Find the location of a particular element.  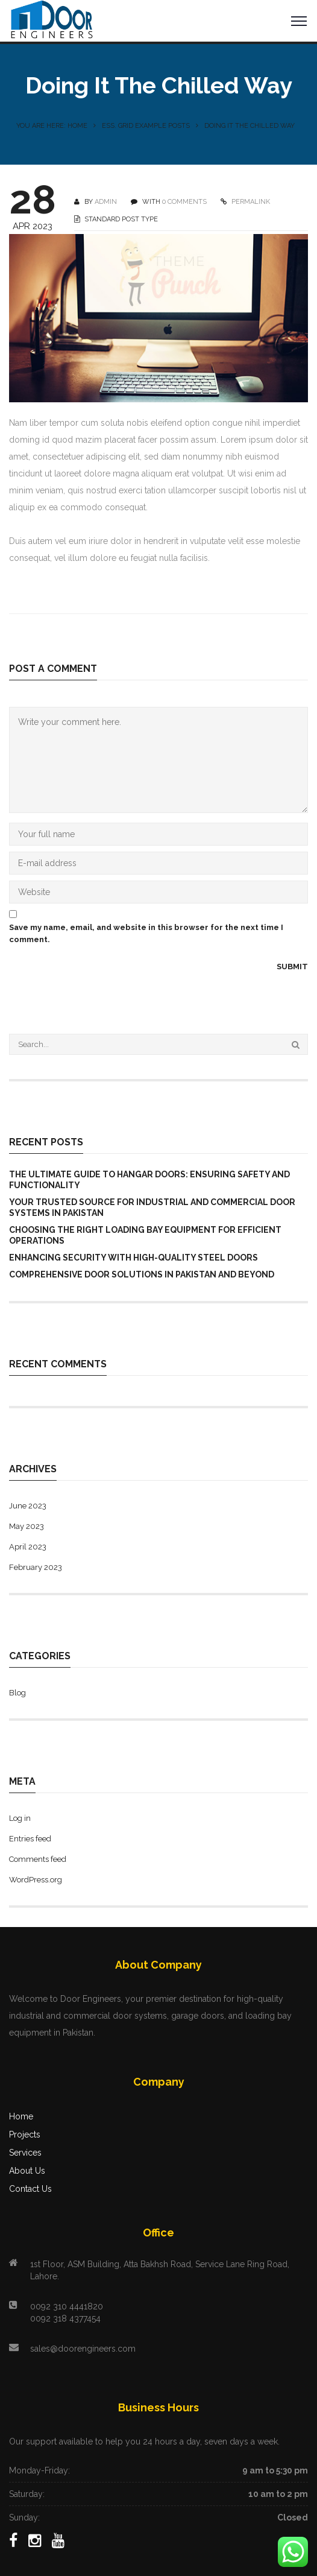

Log in is located at coordinates (20, 1818).